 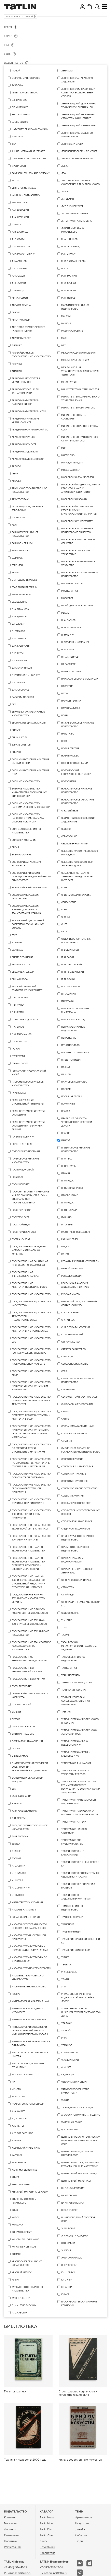 What do you see at coordinates (78, 2219) in the screenshot?
I see `ЦНИИПромзданий Госстроя СССР` at bounding box center [78, 2219].